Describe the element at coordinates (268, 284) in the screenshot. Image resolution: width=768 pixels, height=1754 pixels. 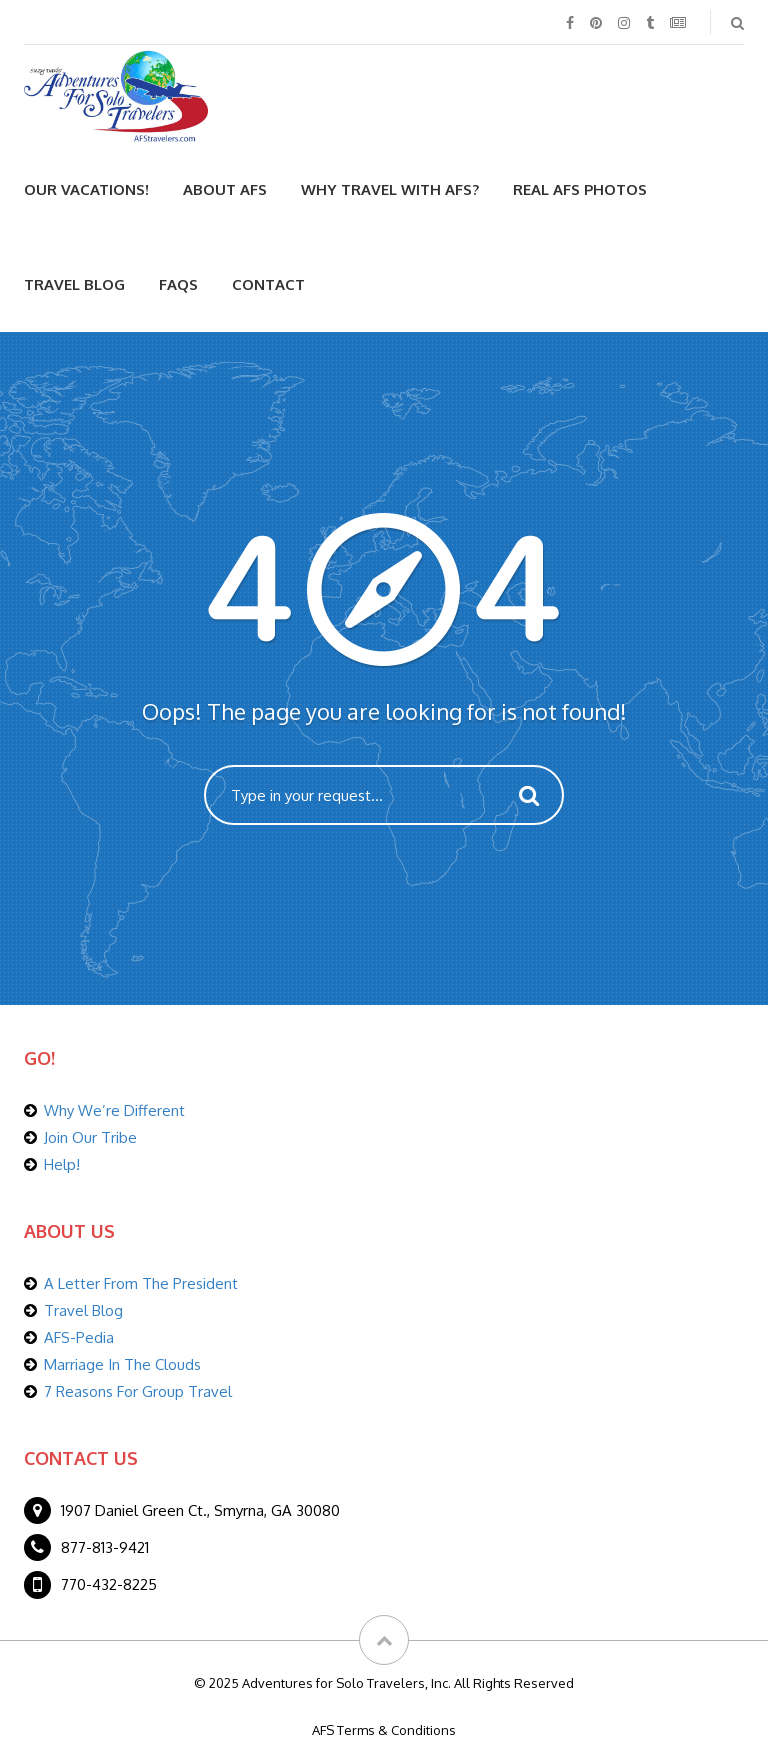
I see `Contact` at that location.